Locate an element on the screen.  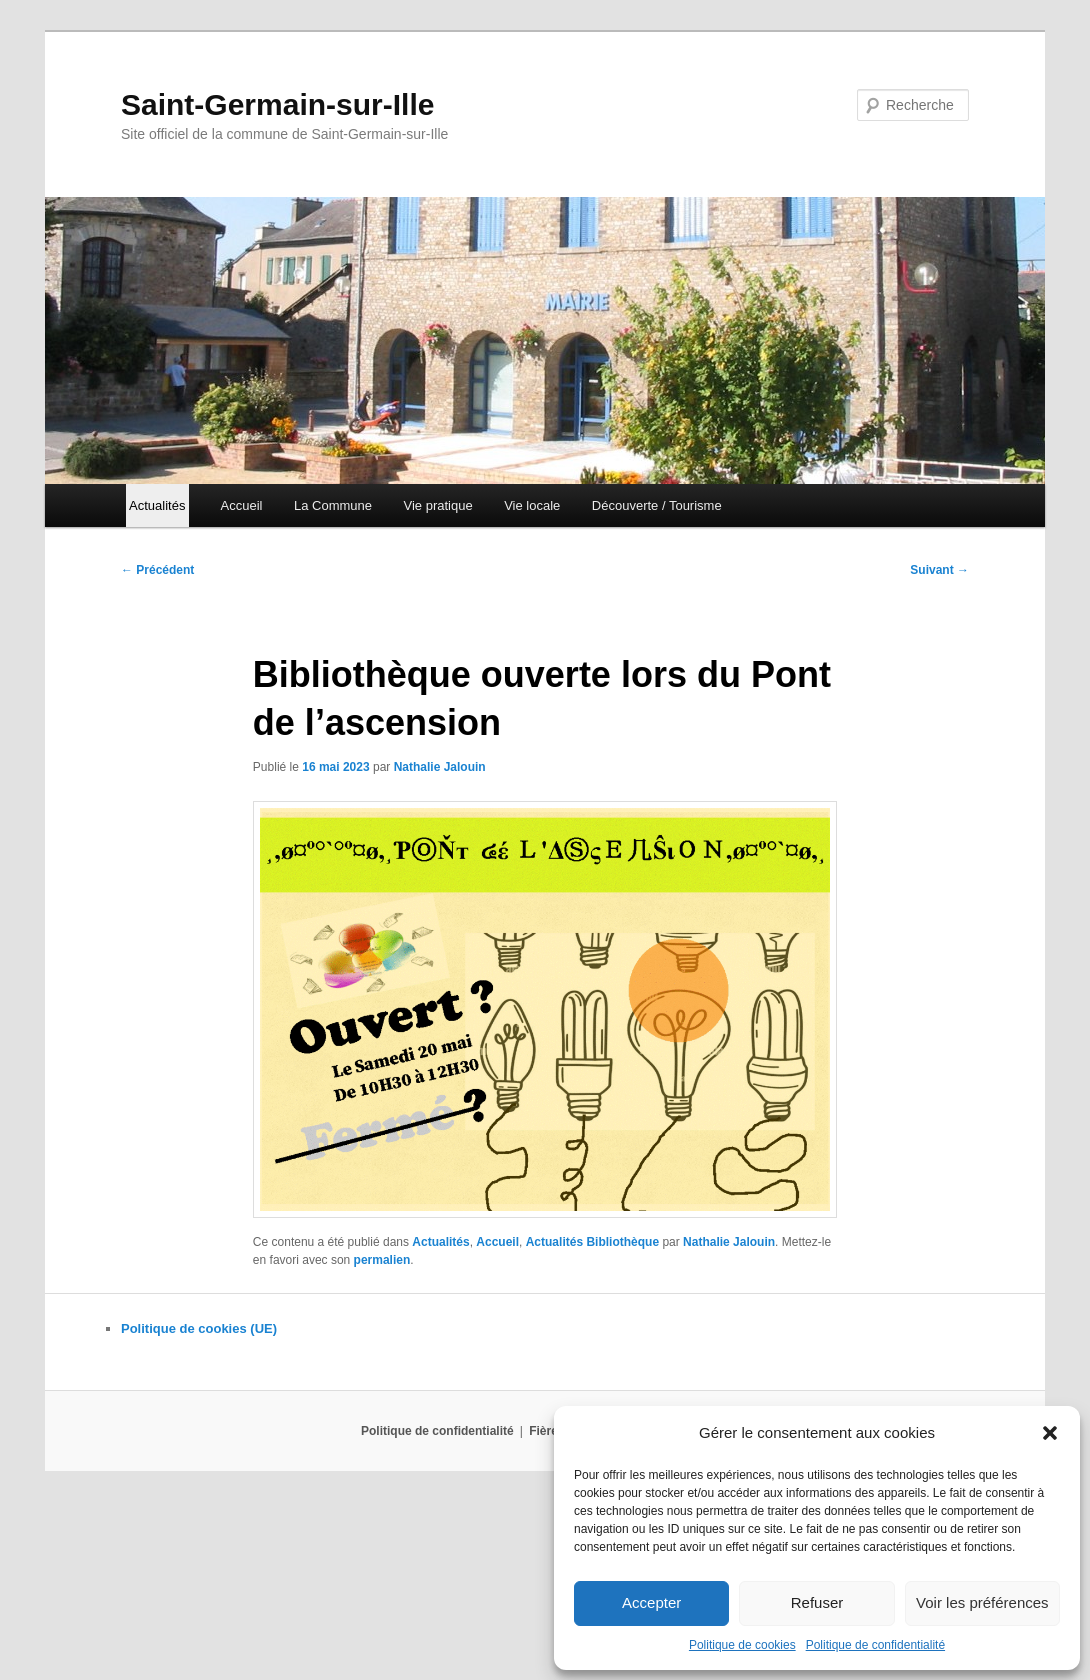
Accueil is located at coordinates (242, 505).